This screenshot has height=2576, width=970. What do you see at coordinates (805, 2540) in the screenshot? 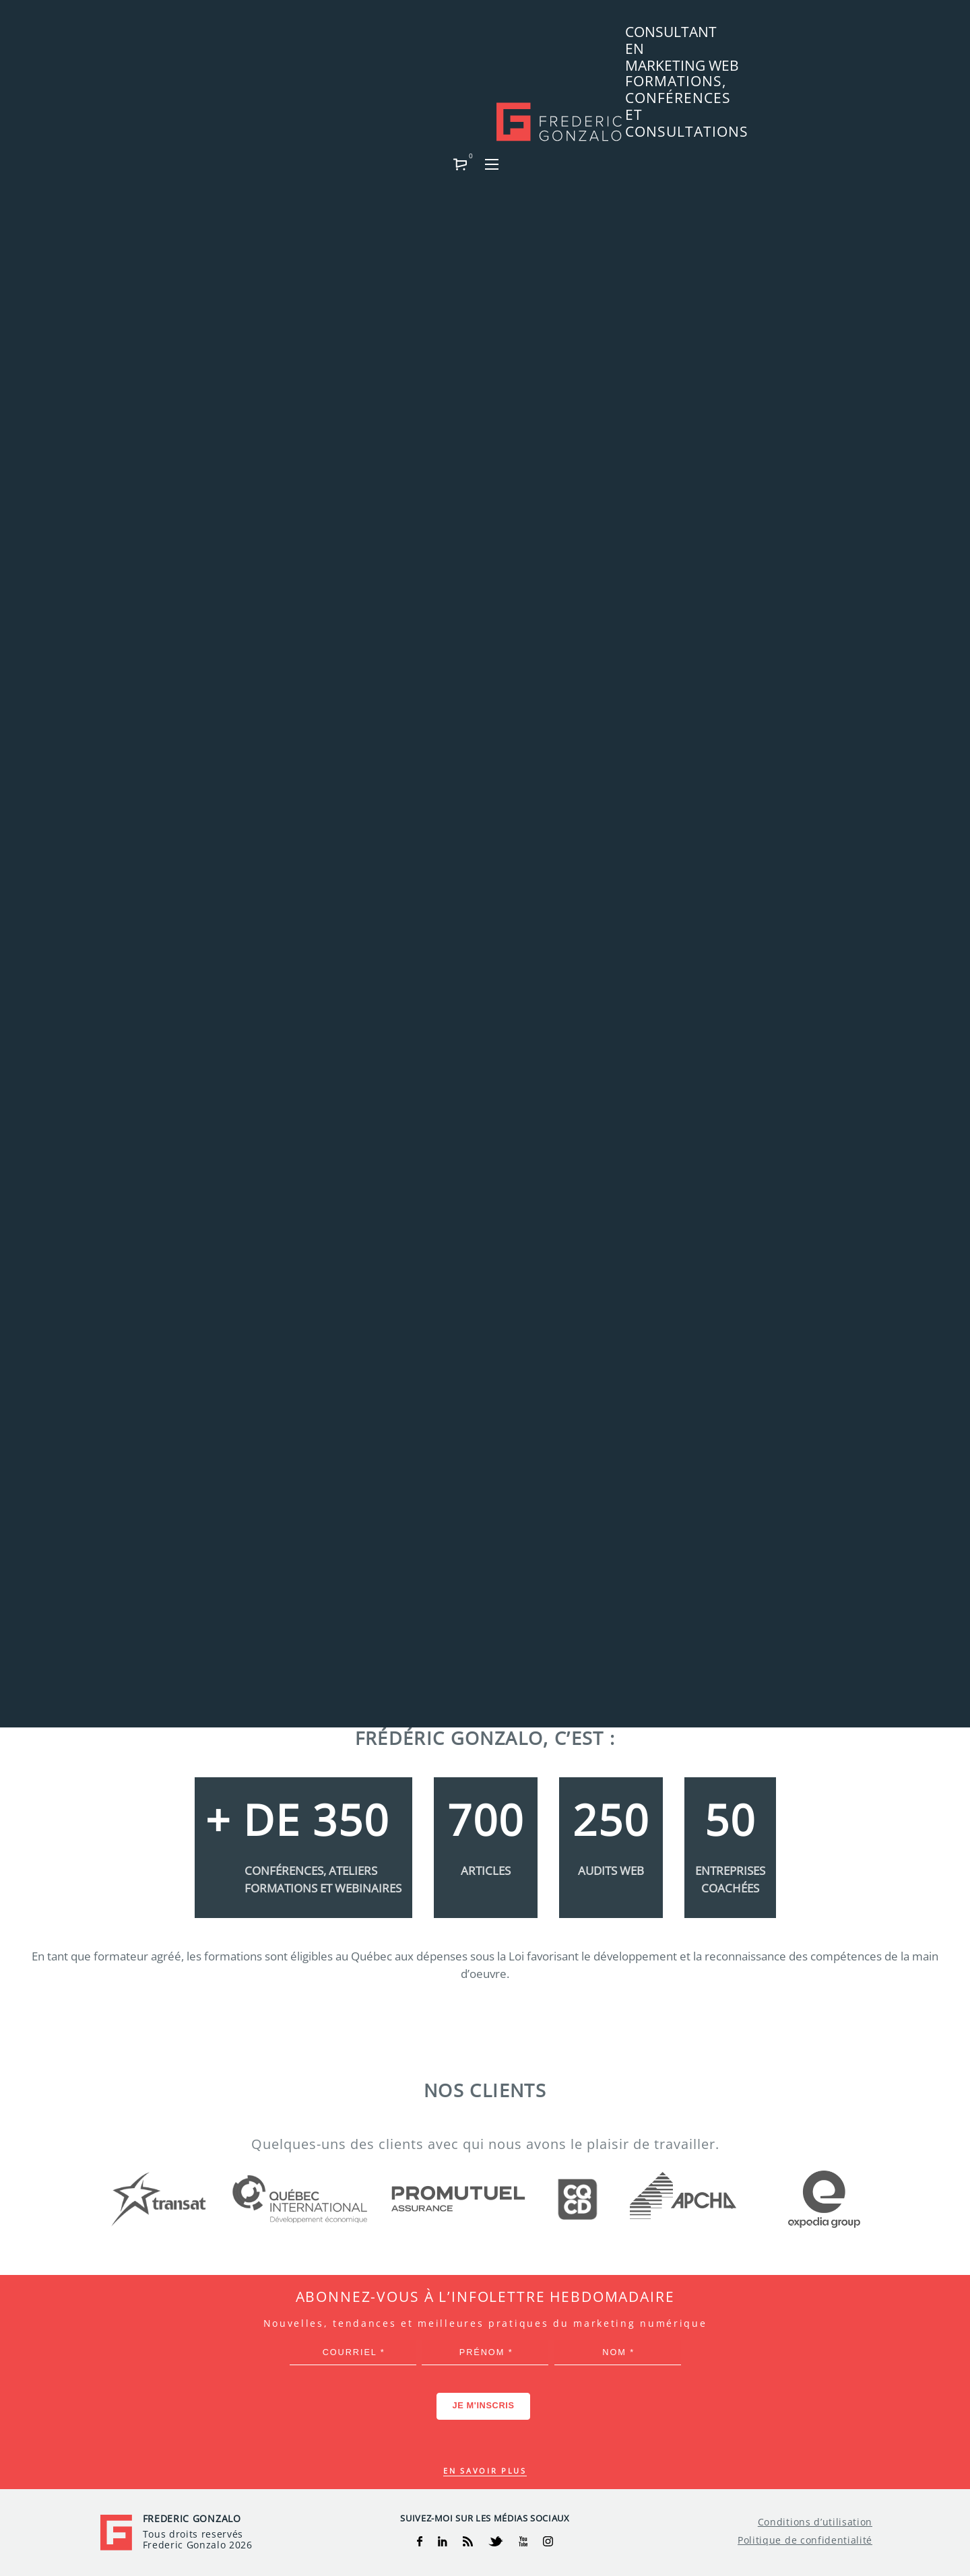
I see `Politique de confidentialité` at bounding box center [805, 2540].